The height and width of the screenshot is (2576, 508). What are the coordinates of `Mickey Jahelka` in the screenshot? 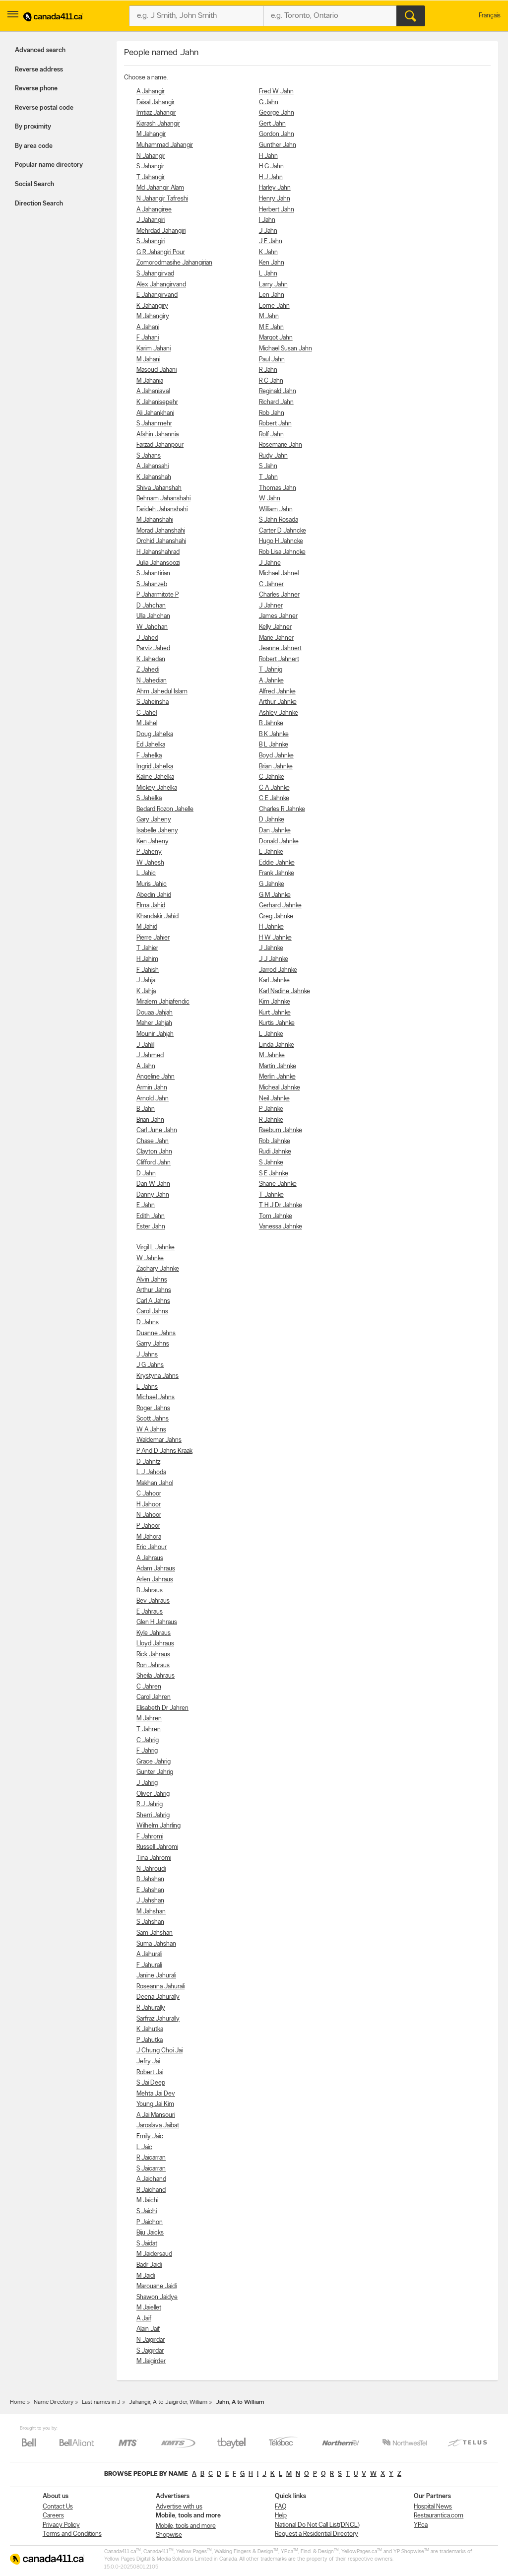 It's located at (156, 788).